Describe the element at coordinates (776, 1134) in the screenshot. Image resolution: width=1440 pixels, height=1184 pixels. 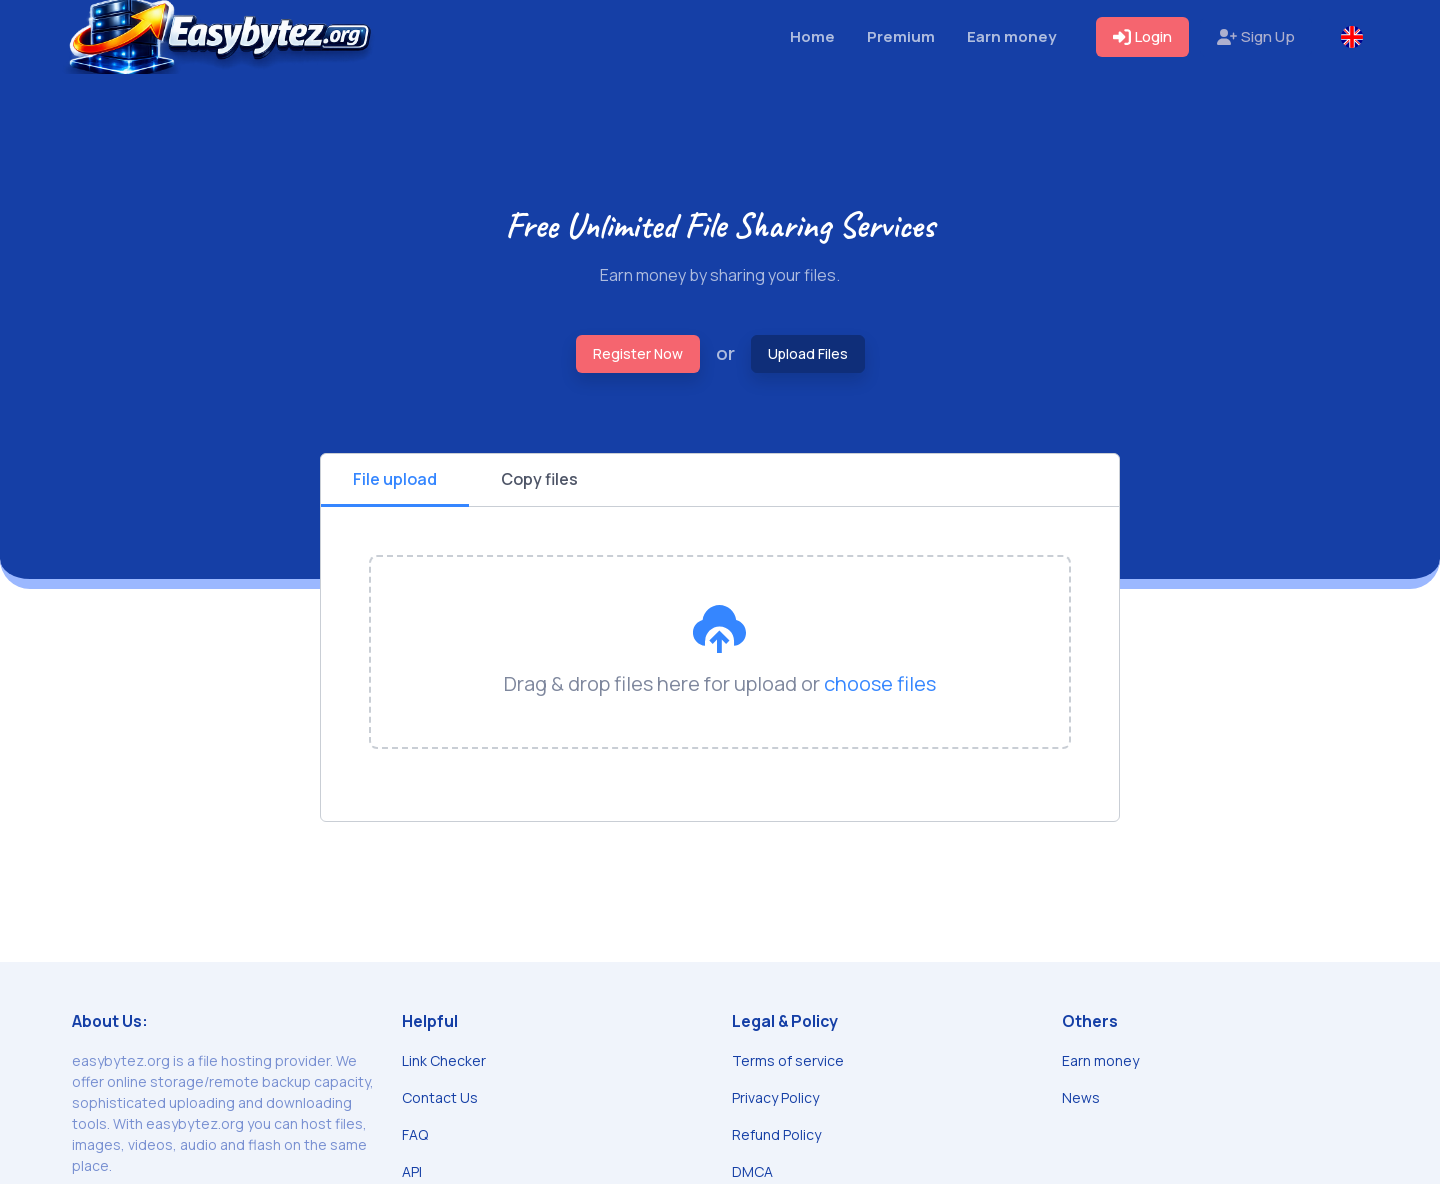
I see `Refund Policy` at that location.